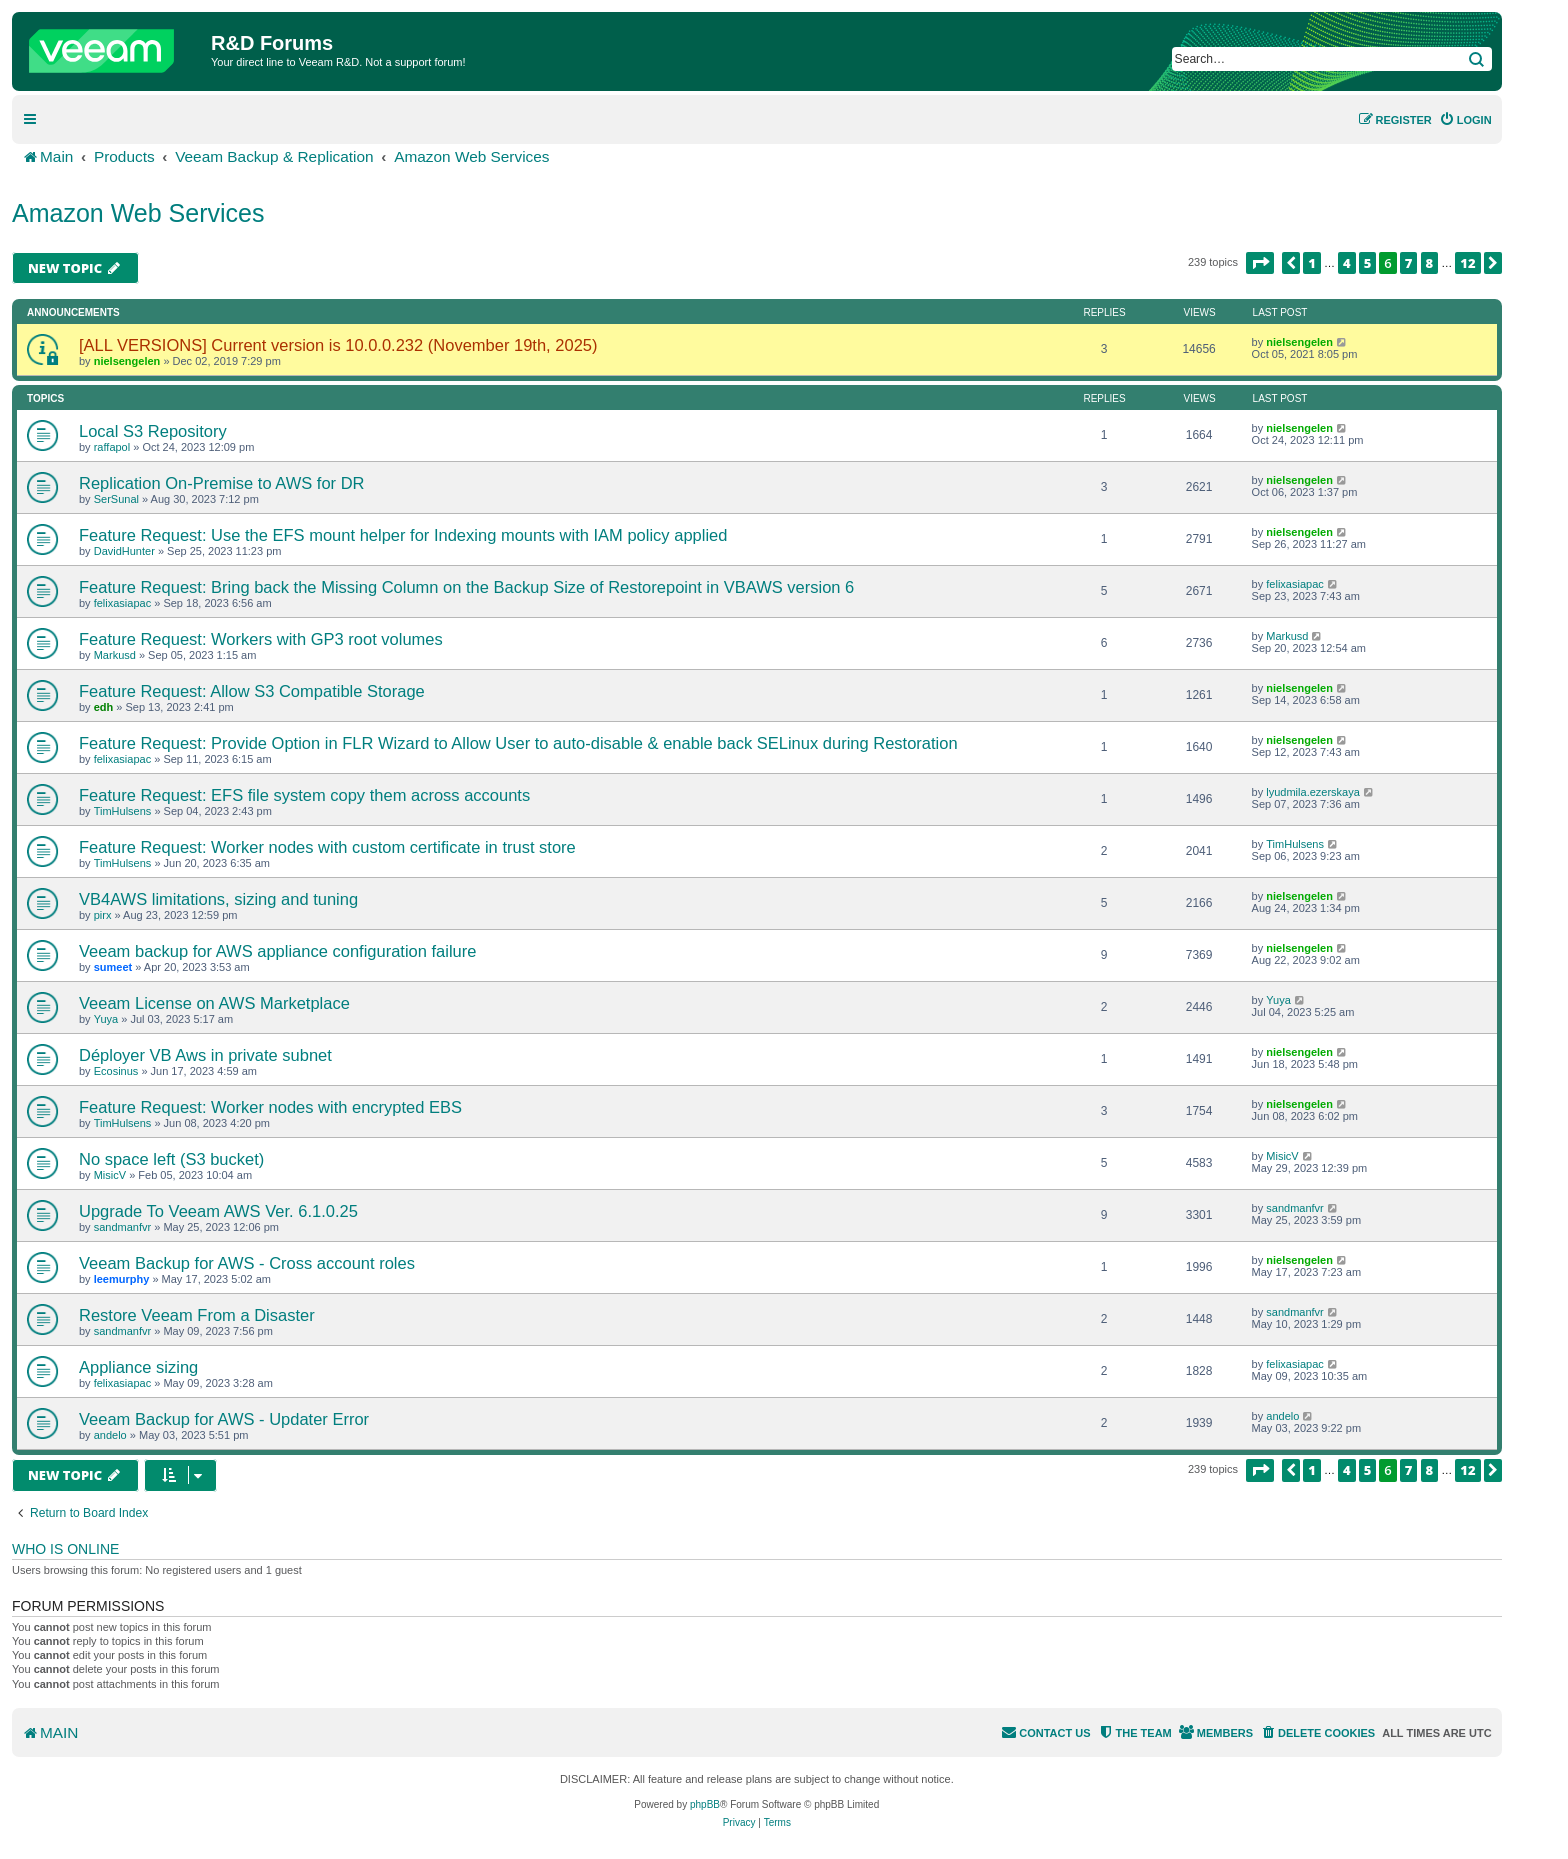  I want to click on Ecosinus, so click(116, 1071).